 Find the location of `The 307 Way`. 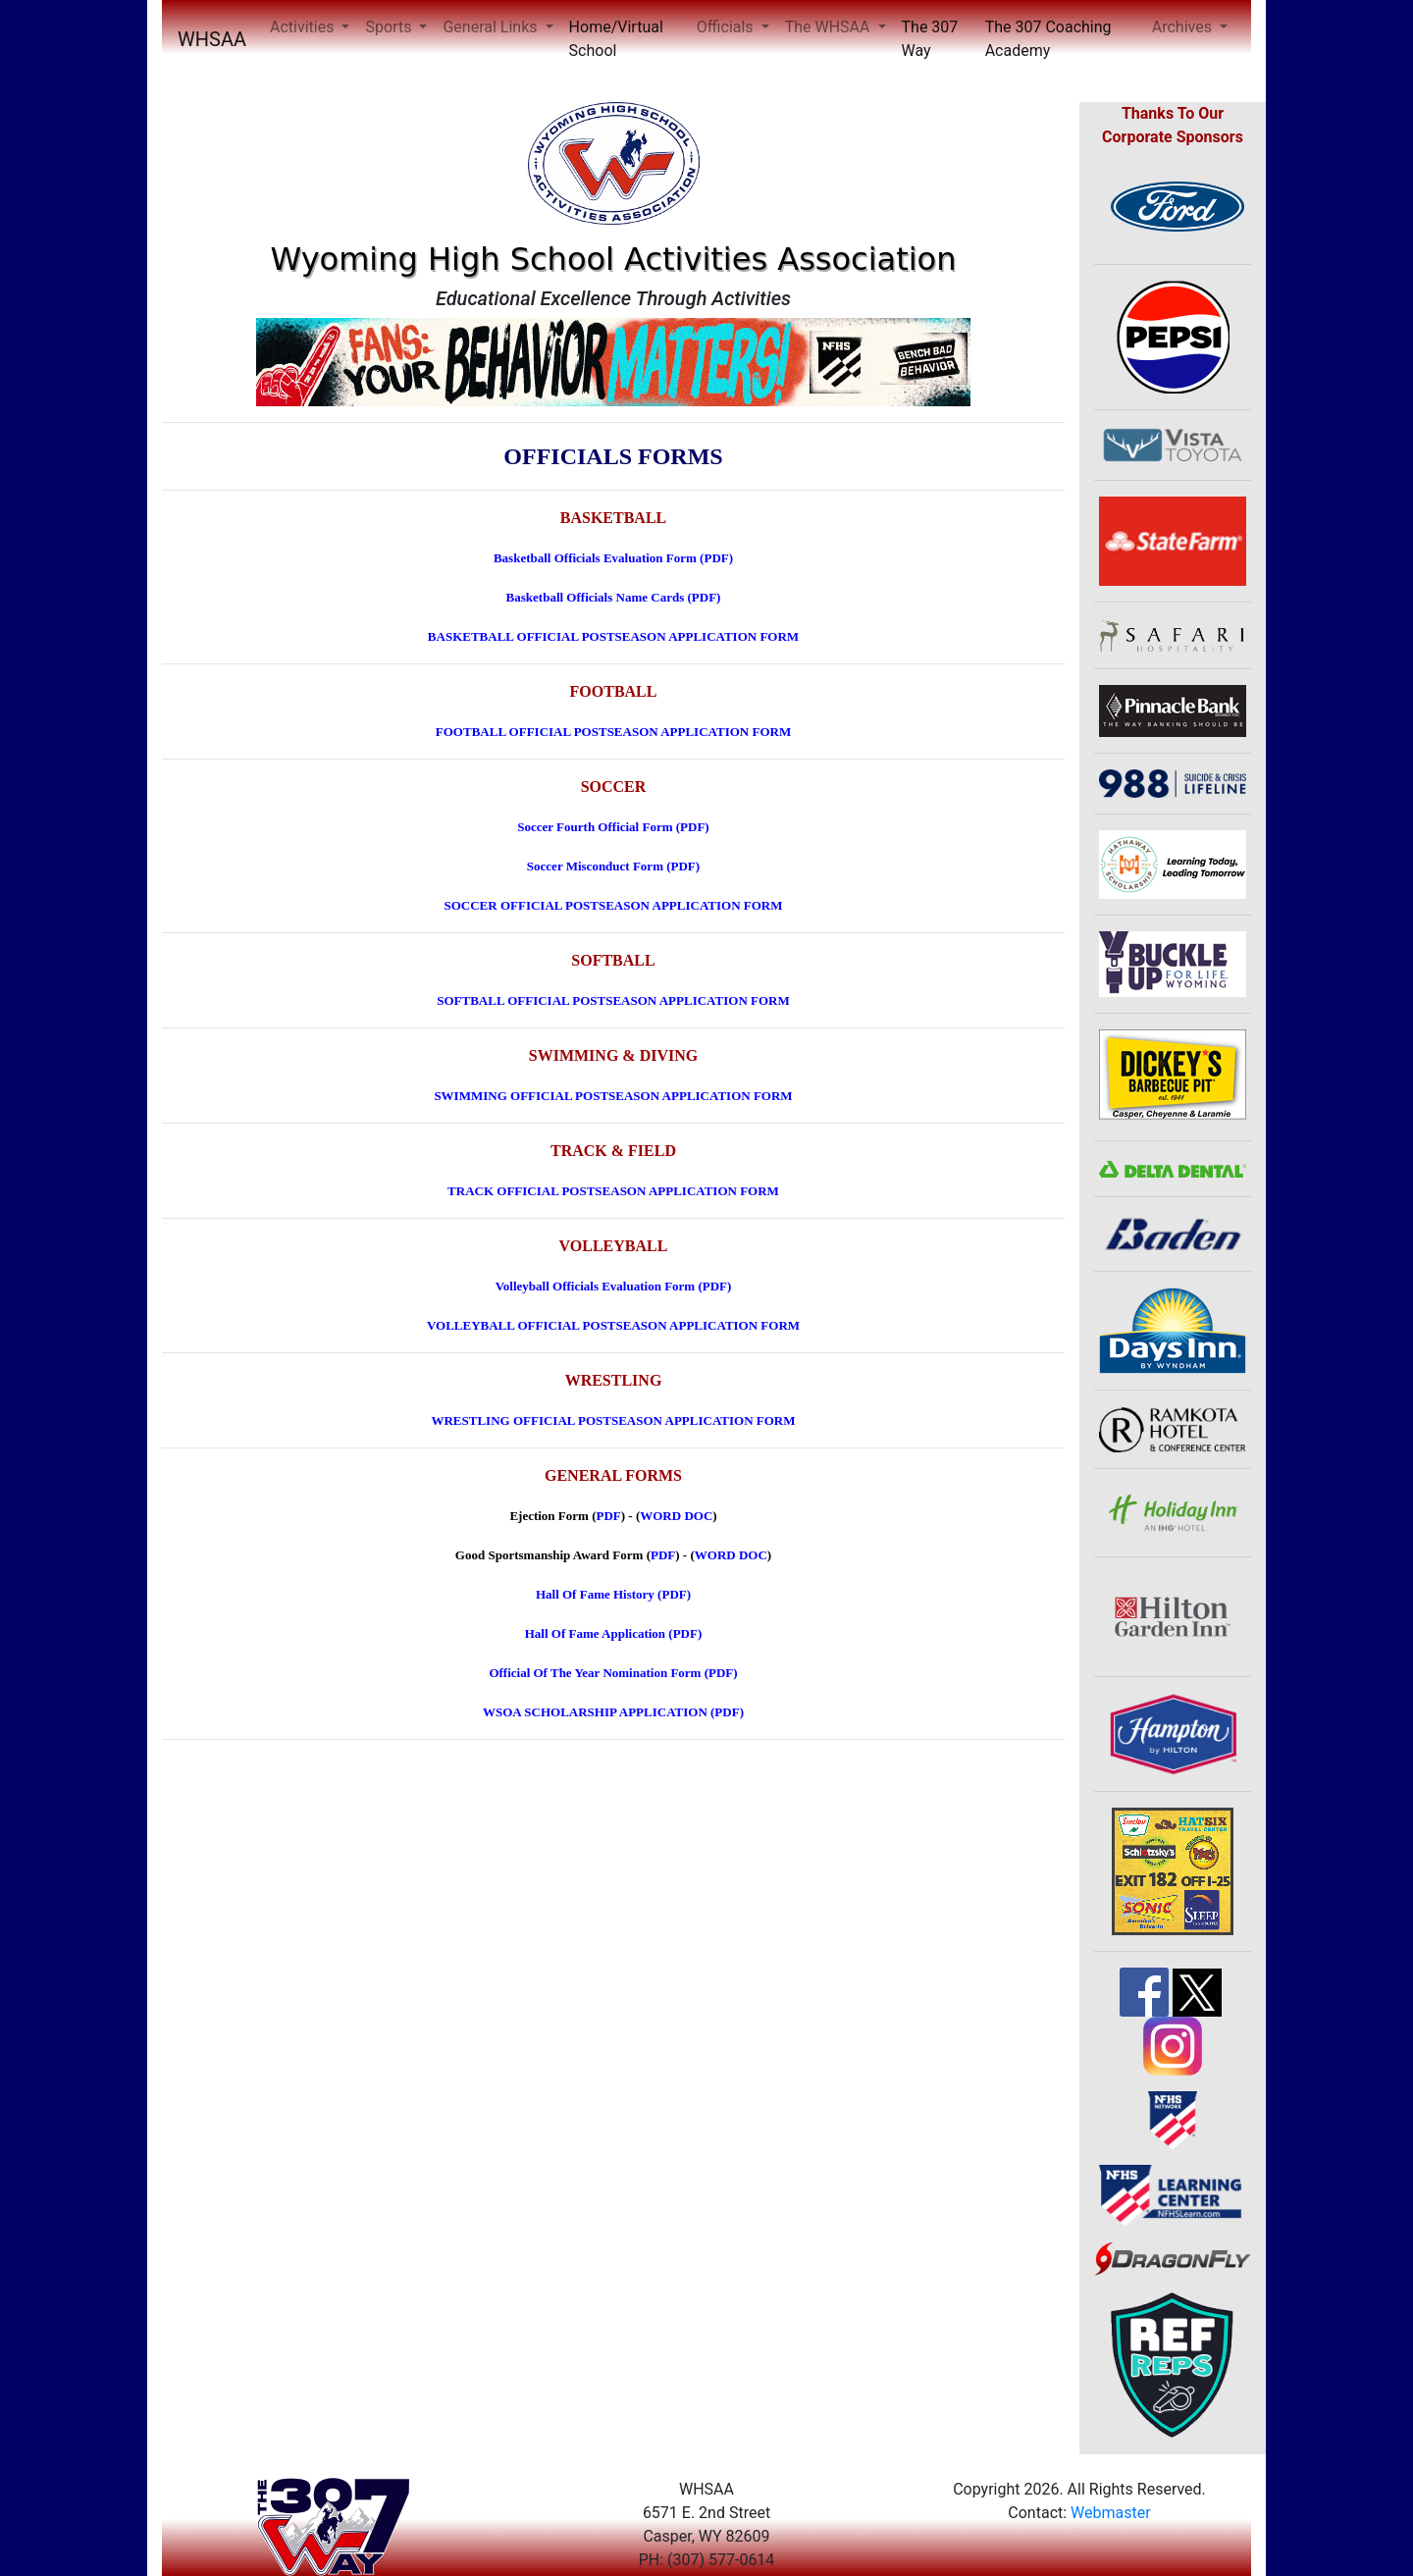

The 307 Way is located at coordinates (930, 39).